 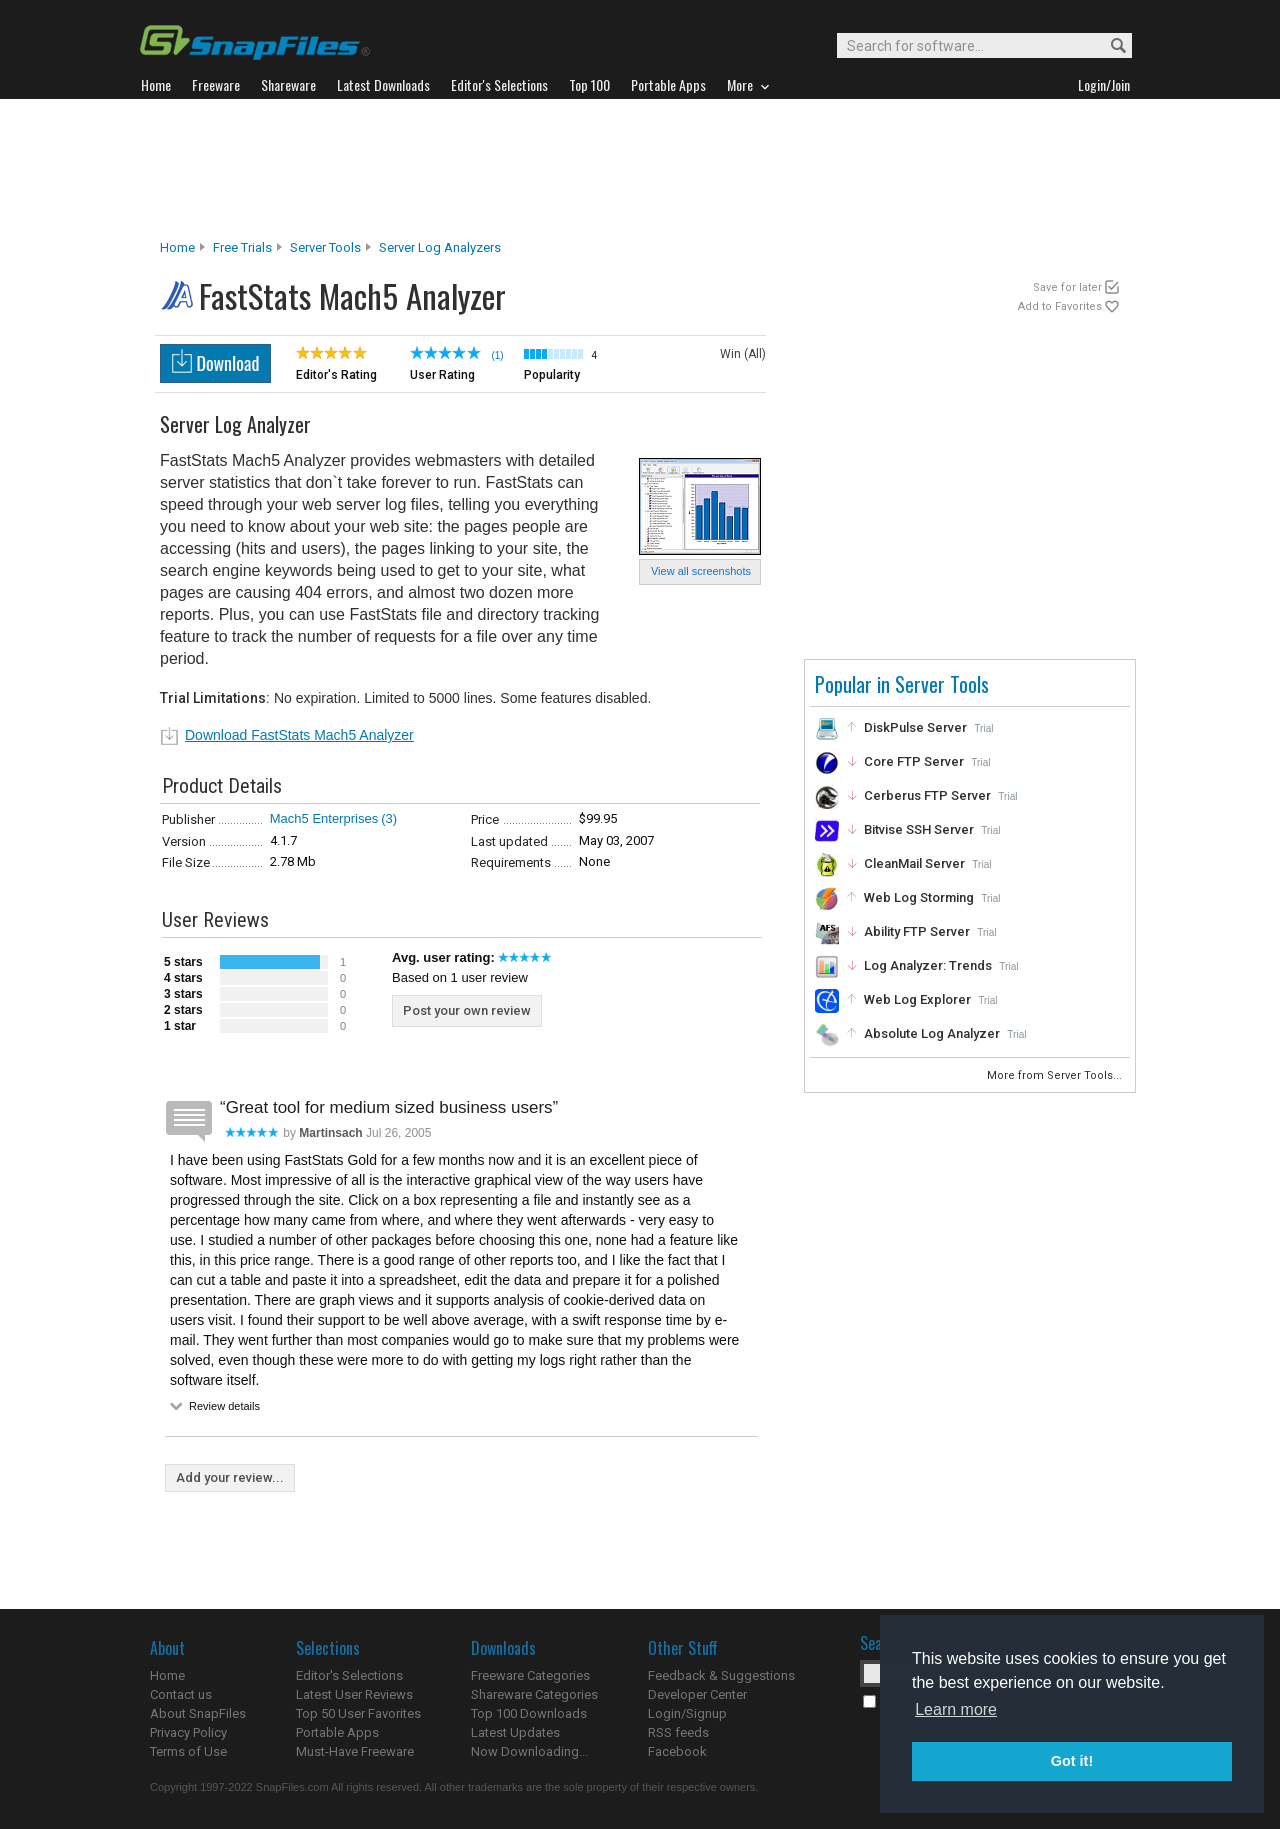 What do you see at coordinates (677, 1751) in the screenshot?
I see `Facebook` at bounding box center [677, 1751].